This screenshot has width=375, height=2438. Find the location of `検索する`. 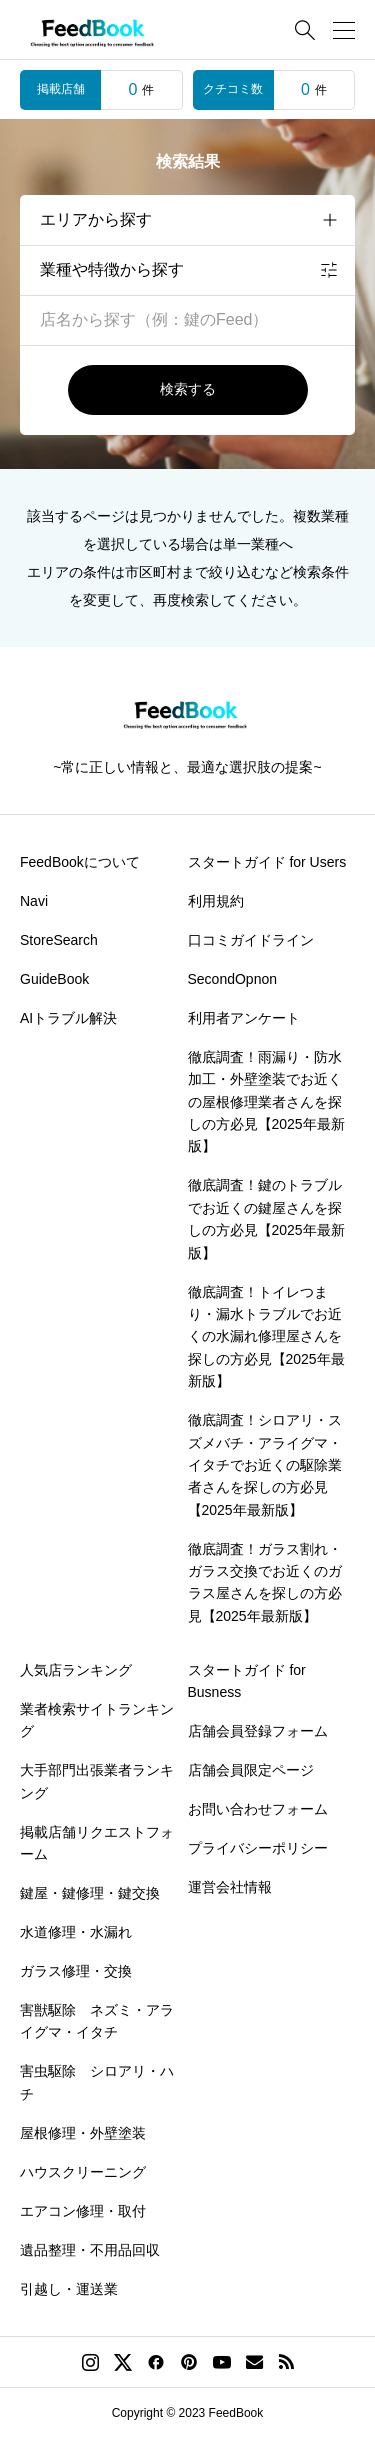

検索する is located at coordinates (188, 389).